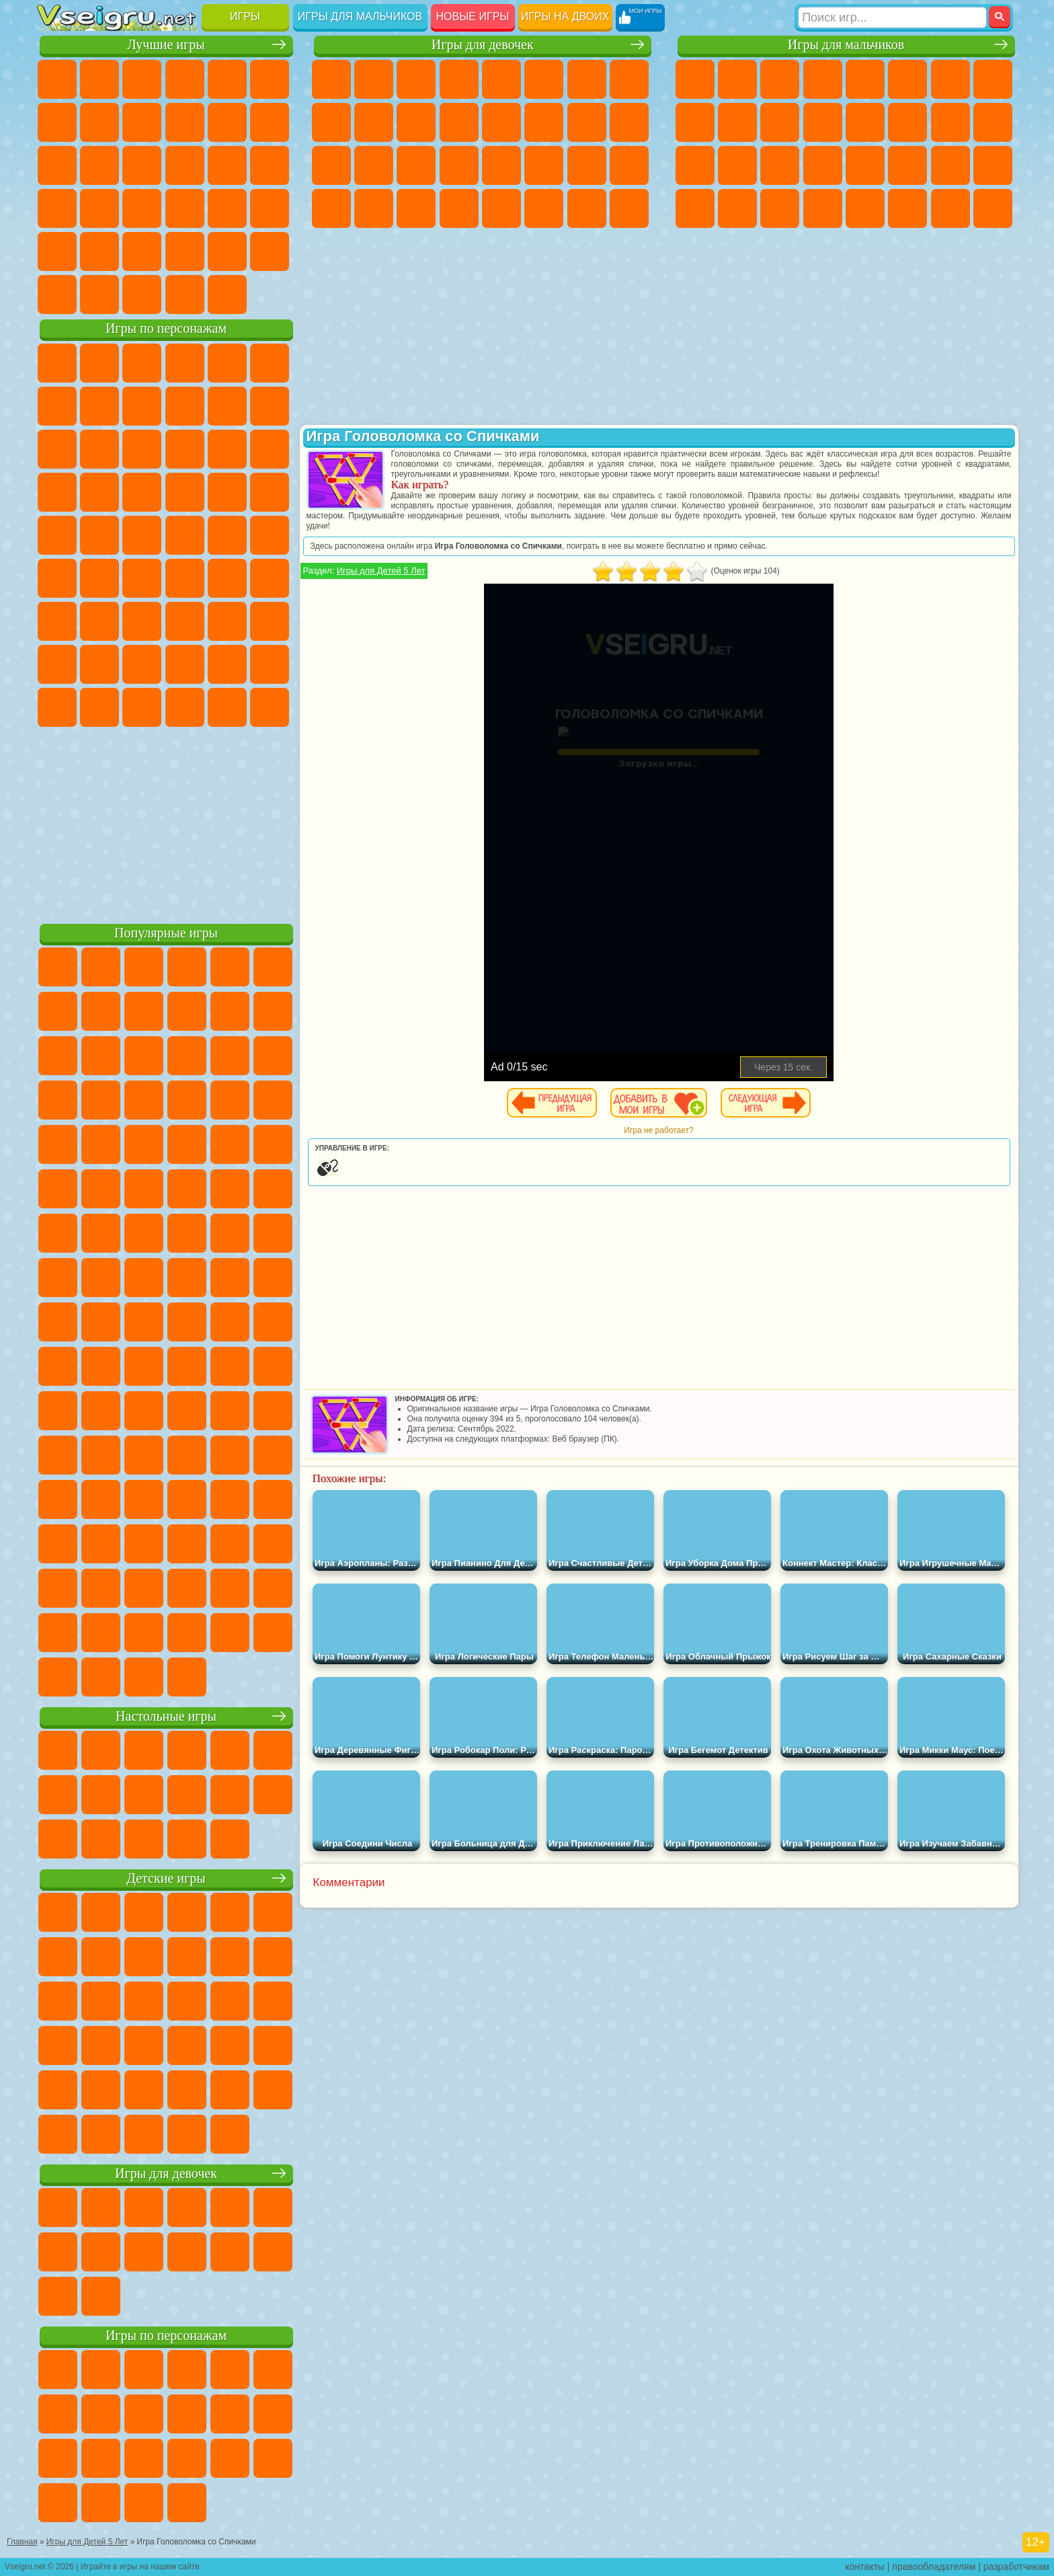  Describe the element at coordinates (737, 79) in the screenshot. I see `Футбол` at that location.